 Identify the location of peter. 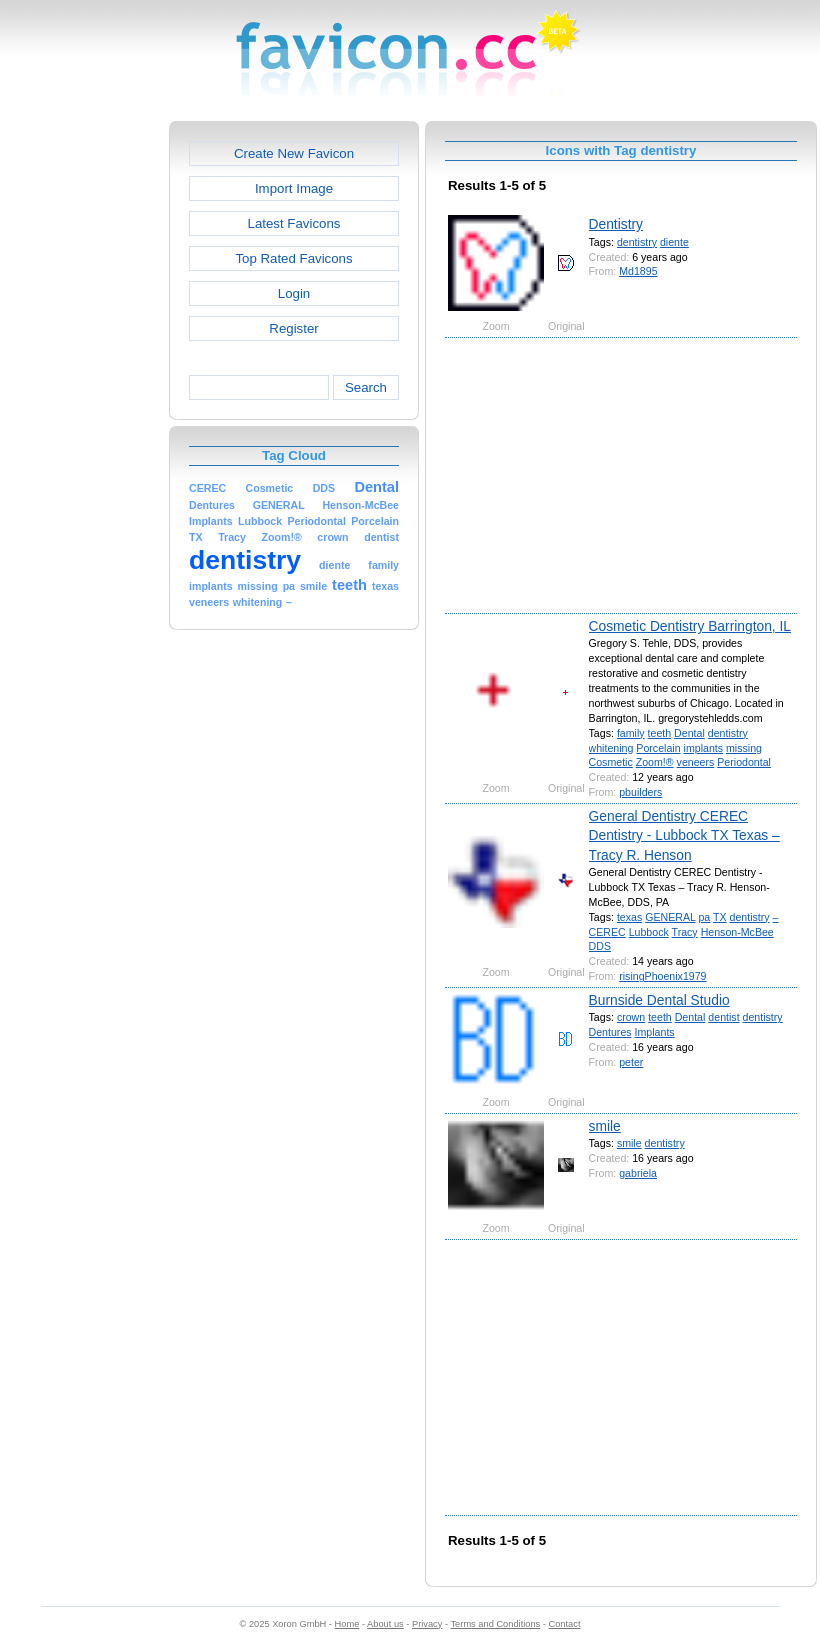
(631, 1062).